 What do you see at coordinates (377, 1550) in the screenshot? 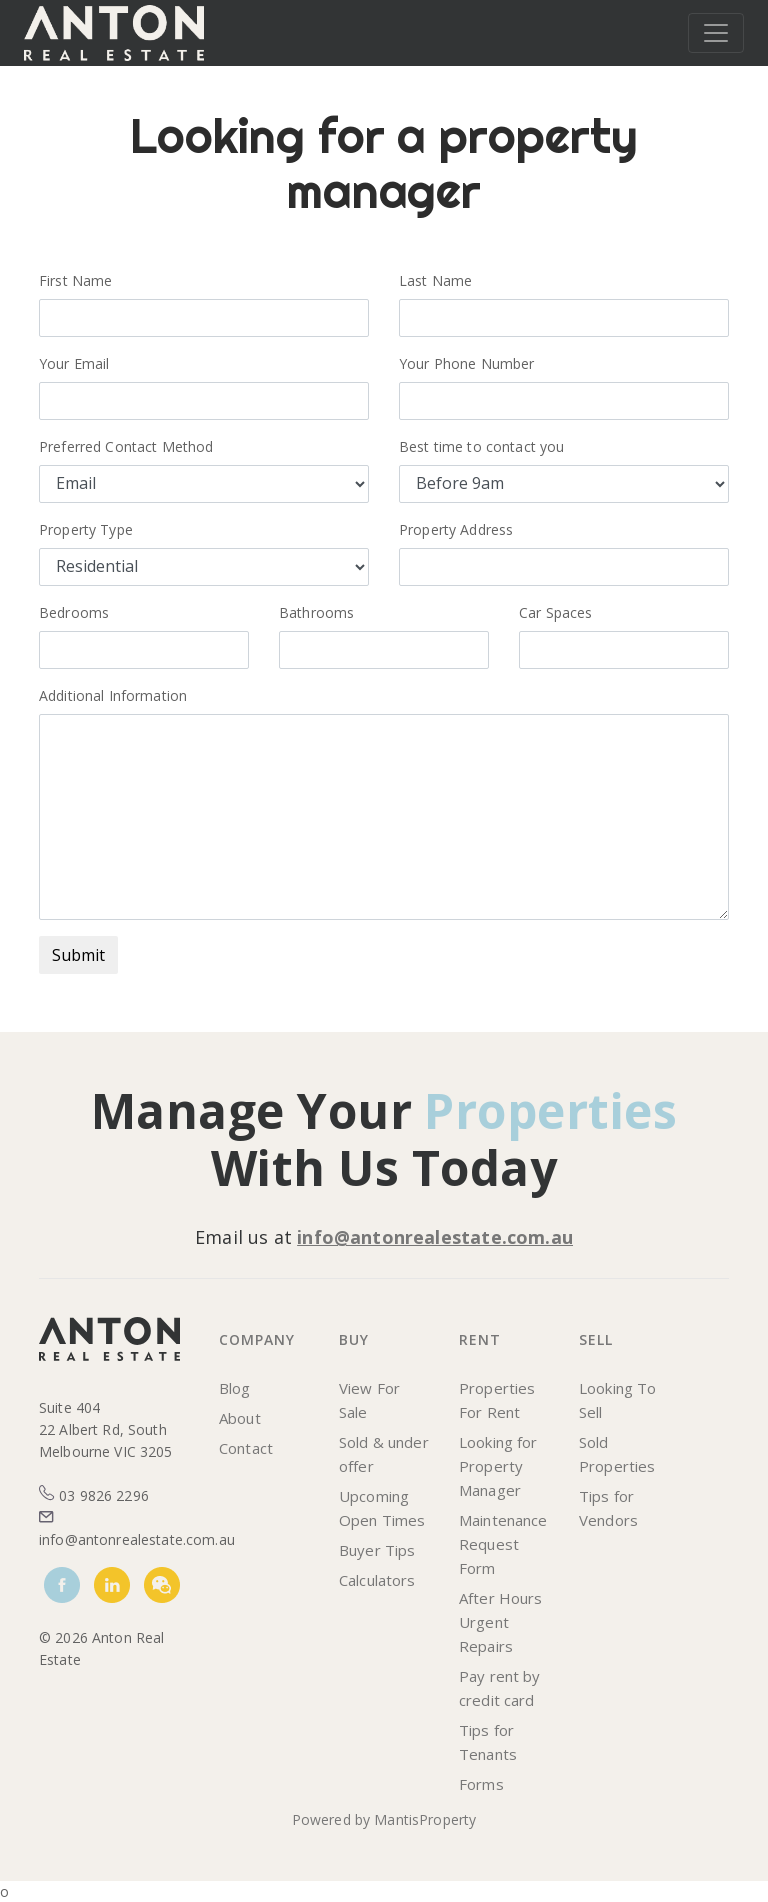
I see `Buyer Tips` at bounding box center [377, 1550].